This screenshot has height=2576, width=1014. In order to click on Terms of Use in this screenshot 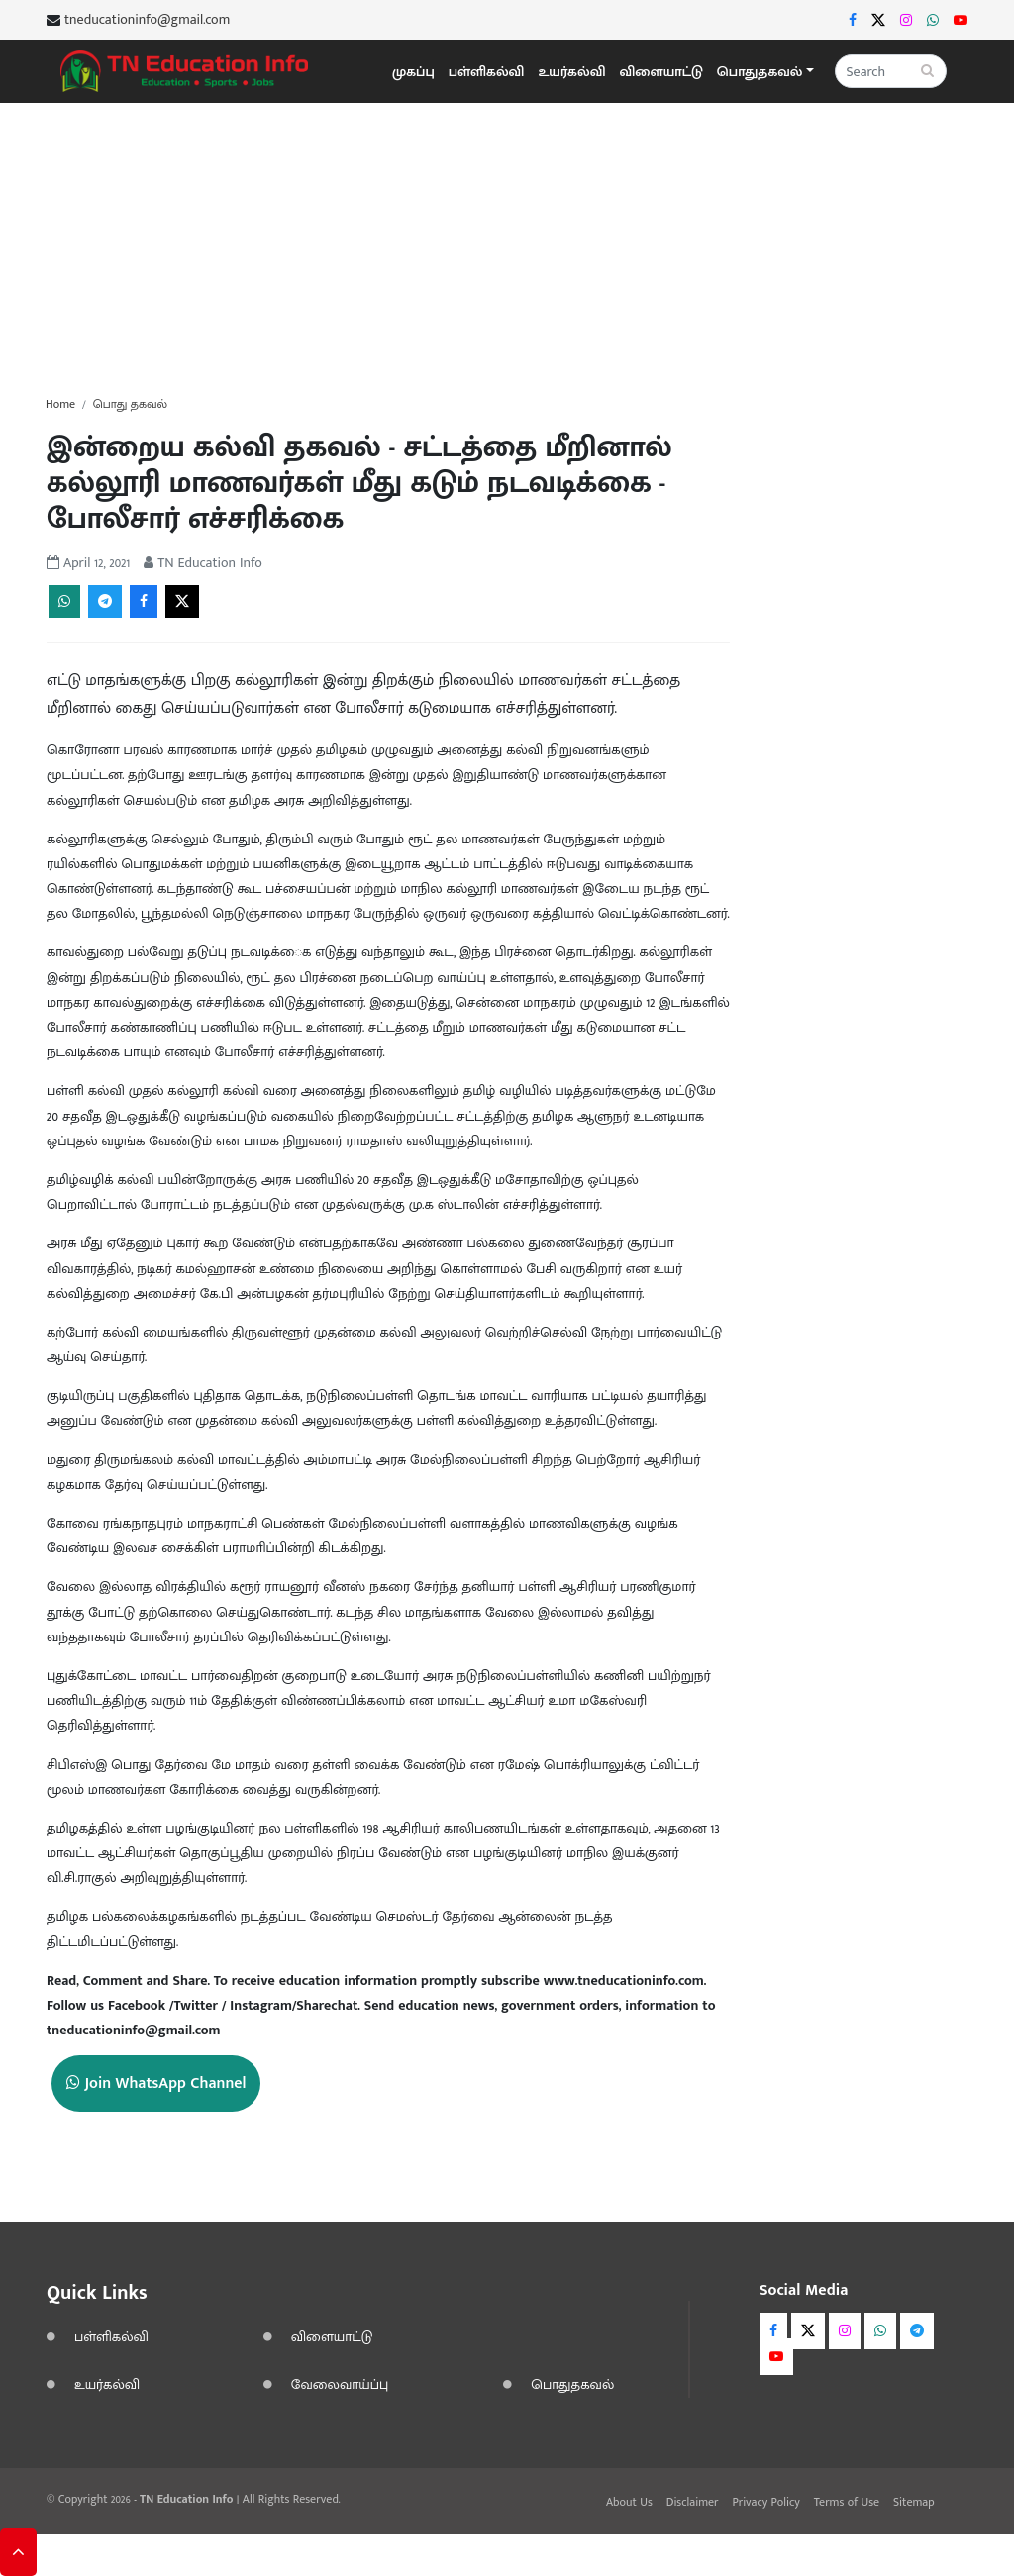, I will do `click(846, 2502)`.